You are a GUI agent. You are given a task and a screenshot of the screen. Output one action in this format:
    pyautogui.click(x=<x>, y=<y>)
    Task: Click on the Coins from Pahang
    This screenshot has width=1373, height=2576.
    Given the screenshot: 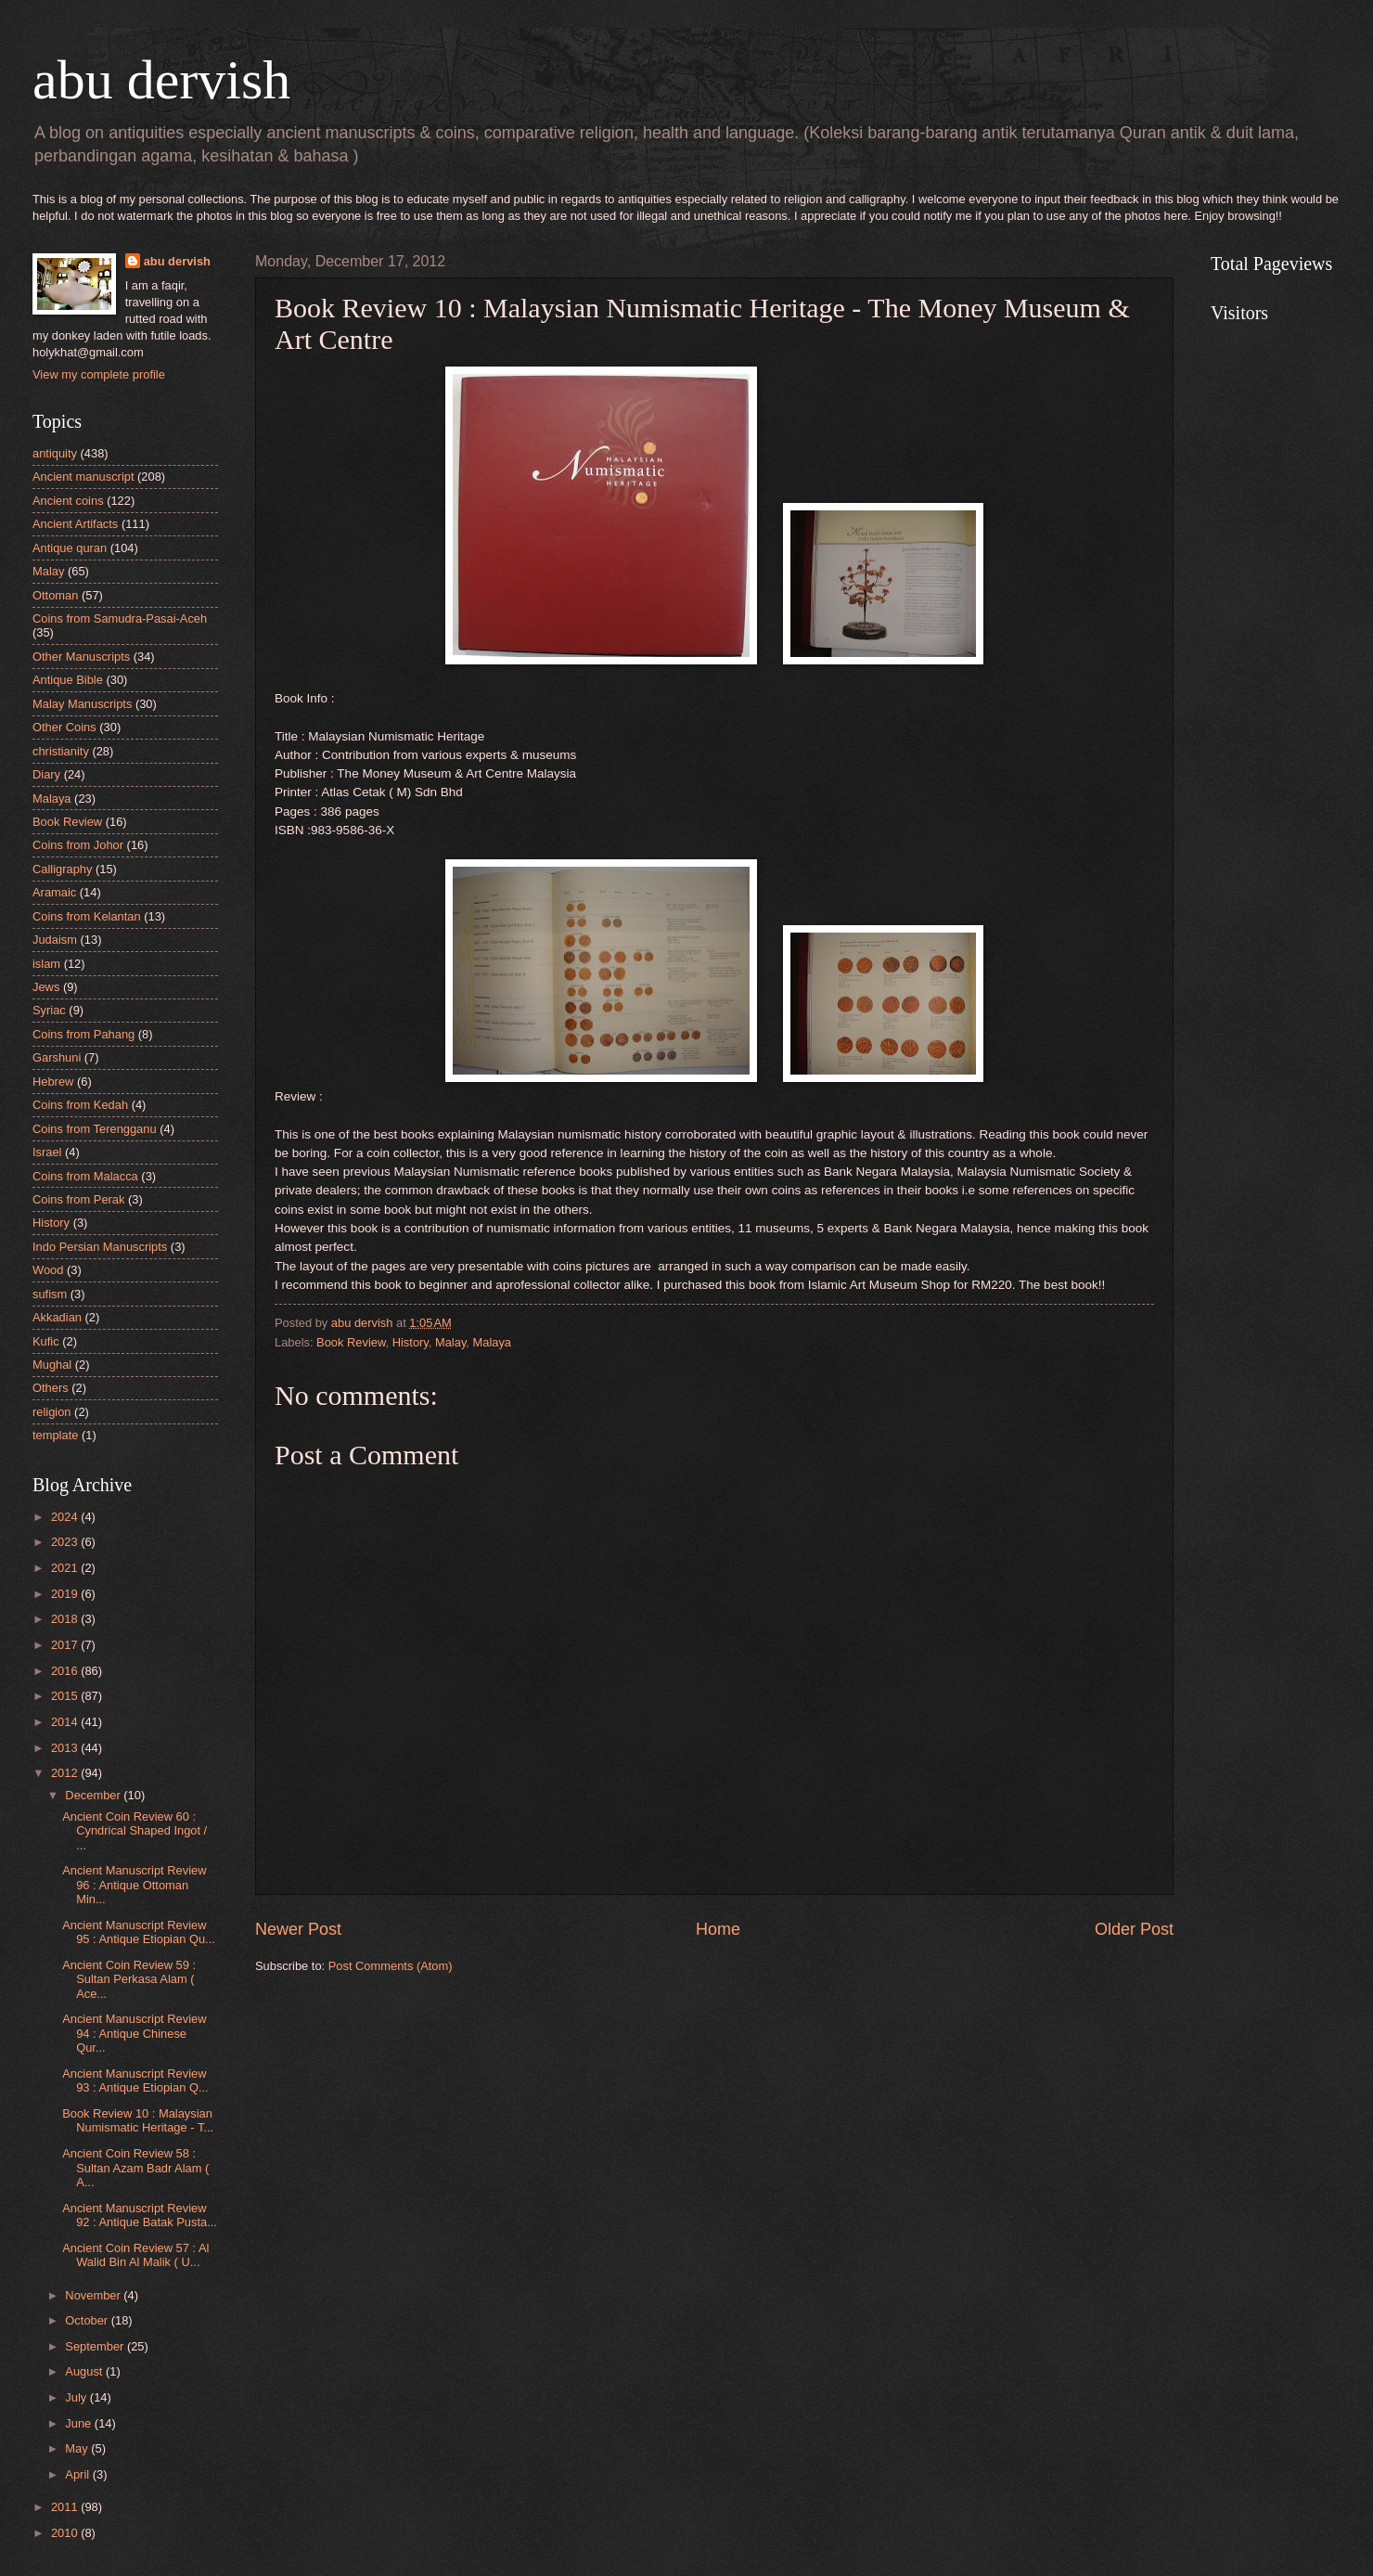 What is the action you would take?
    pyautogui.click(x=83, y=1034)
    